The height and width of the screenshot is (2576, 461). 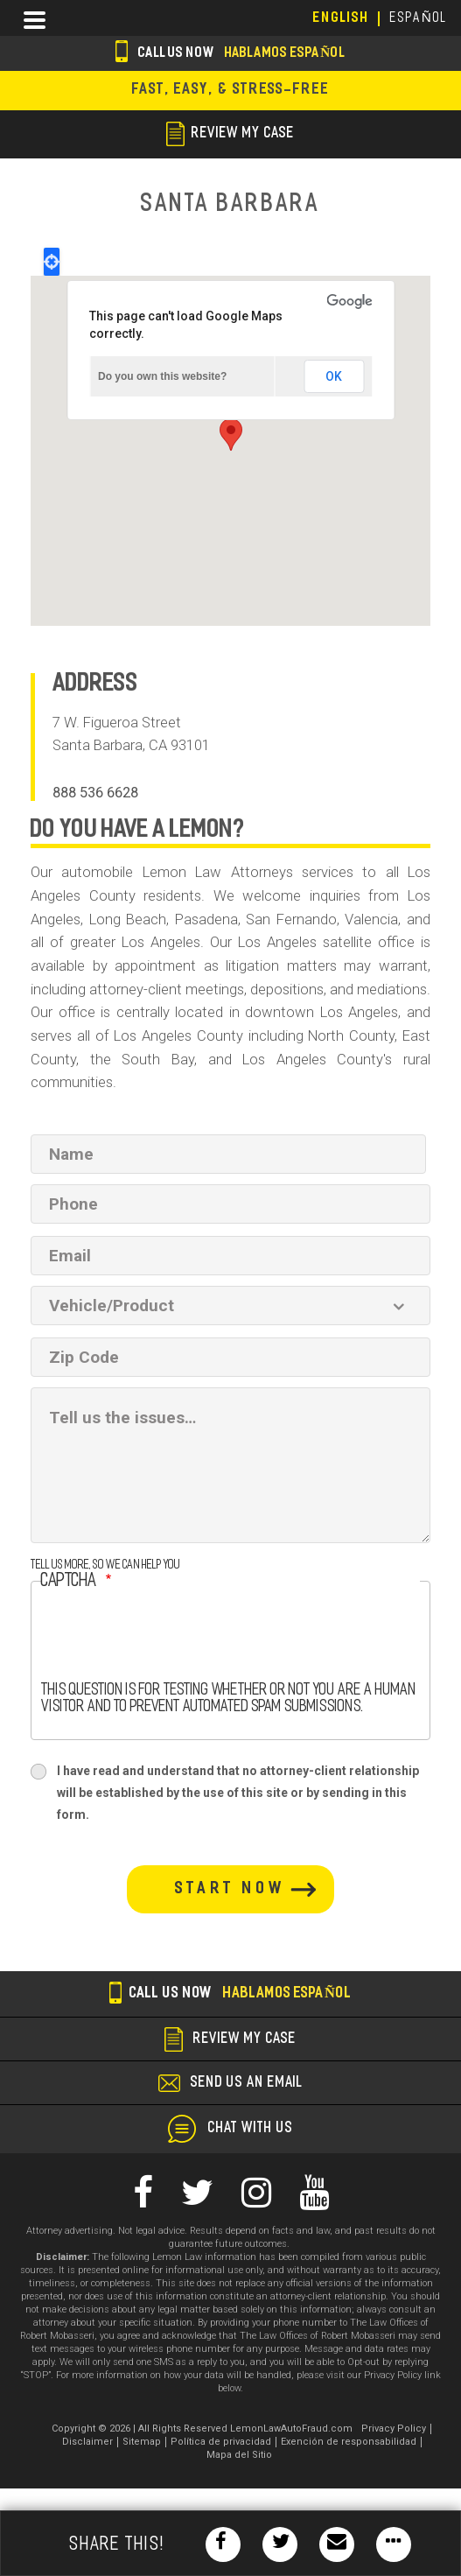 What do you see at coordinates (239, 2454) in the screenshot?
I see `Mapa del Sitio` at bounding box center [239, 2454].